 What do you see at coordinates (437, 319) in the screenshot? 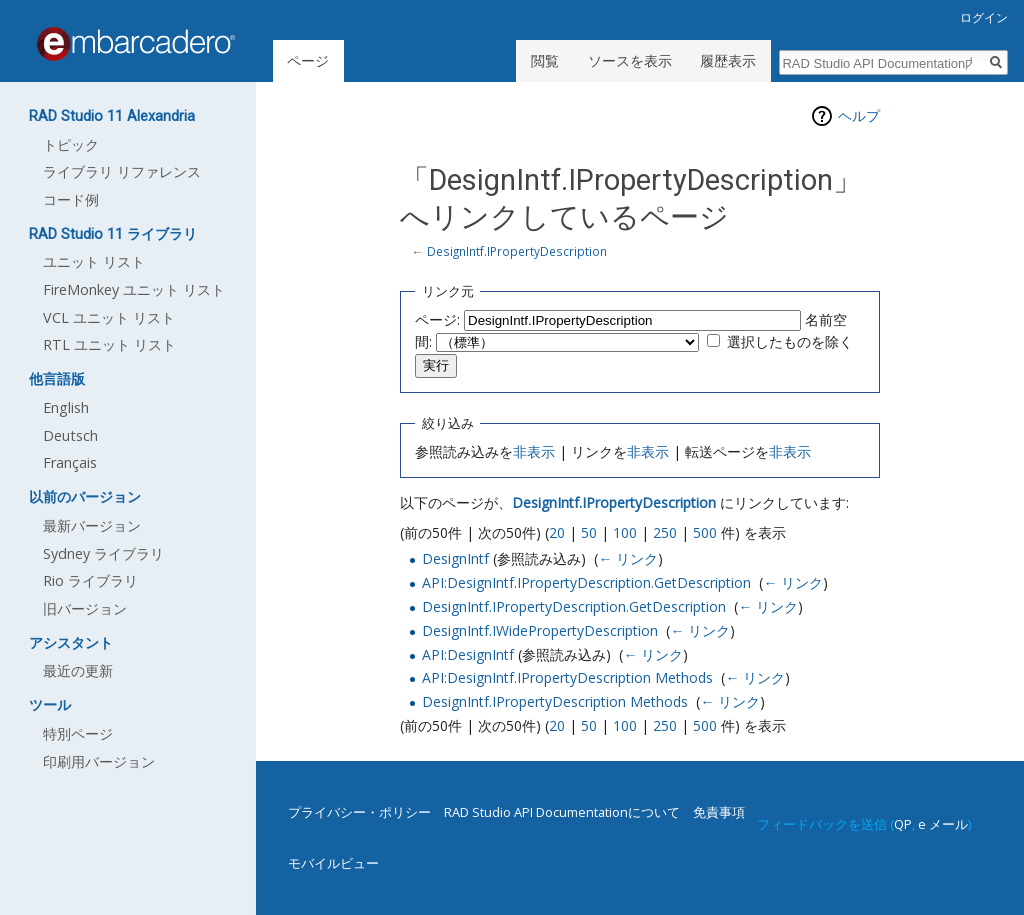
I see `ページ:` at bounding box center [437, 319].